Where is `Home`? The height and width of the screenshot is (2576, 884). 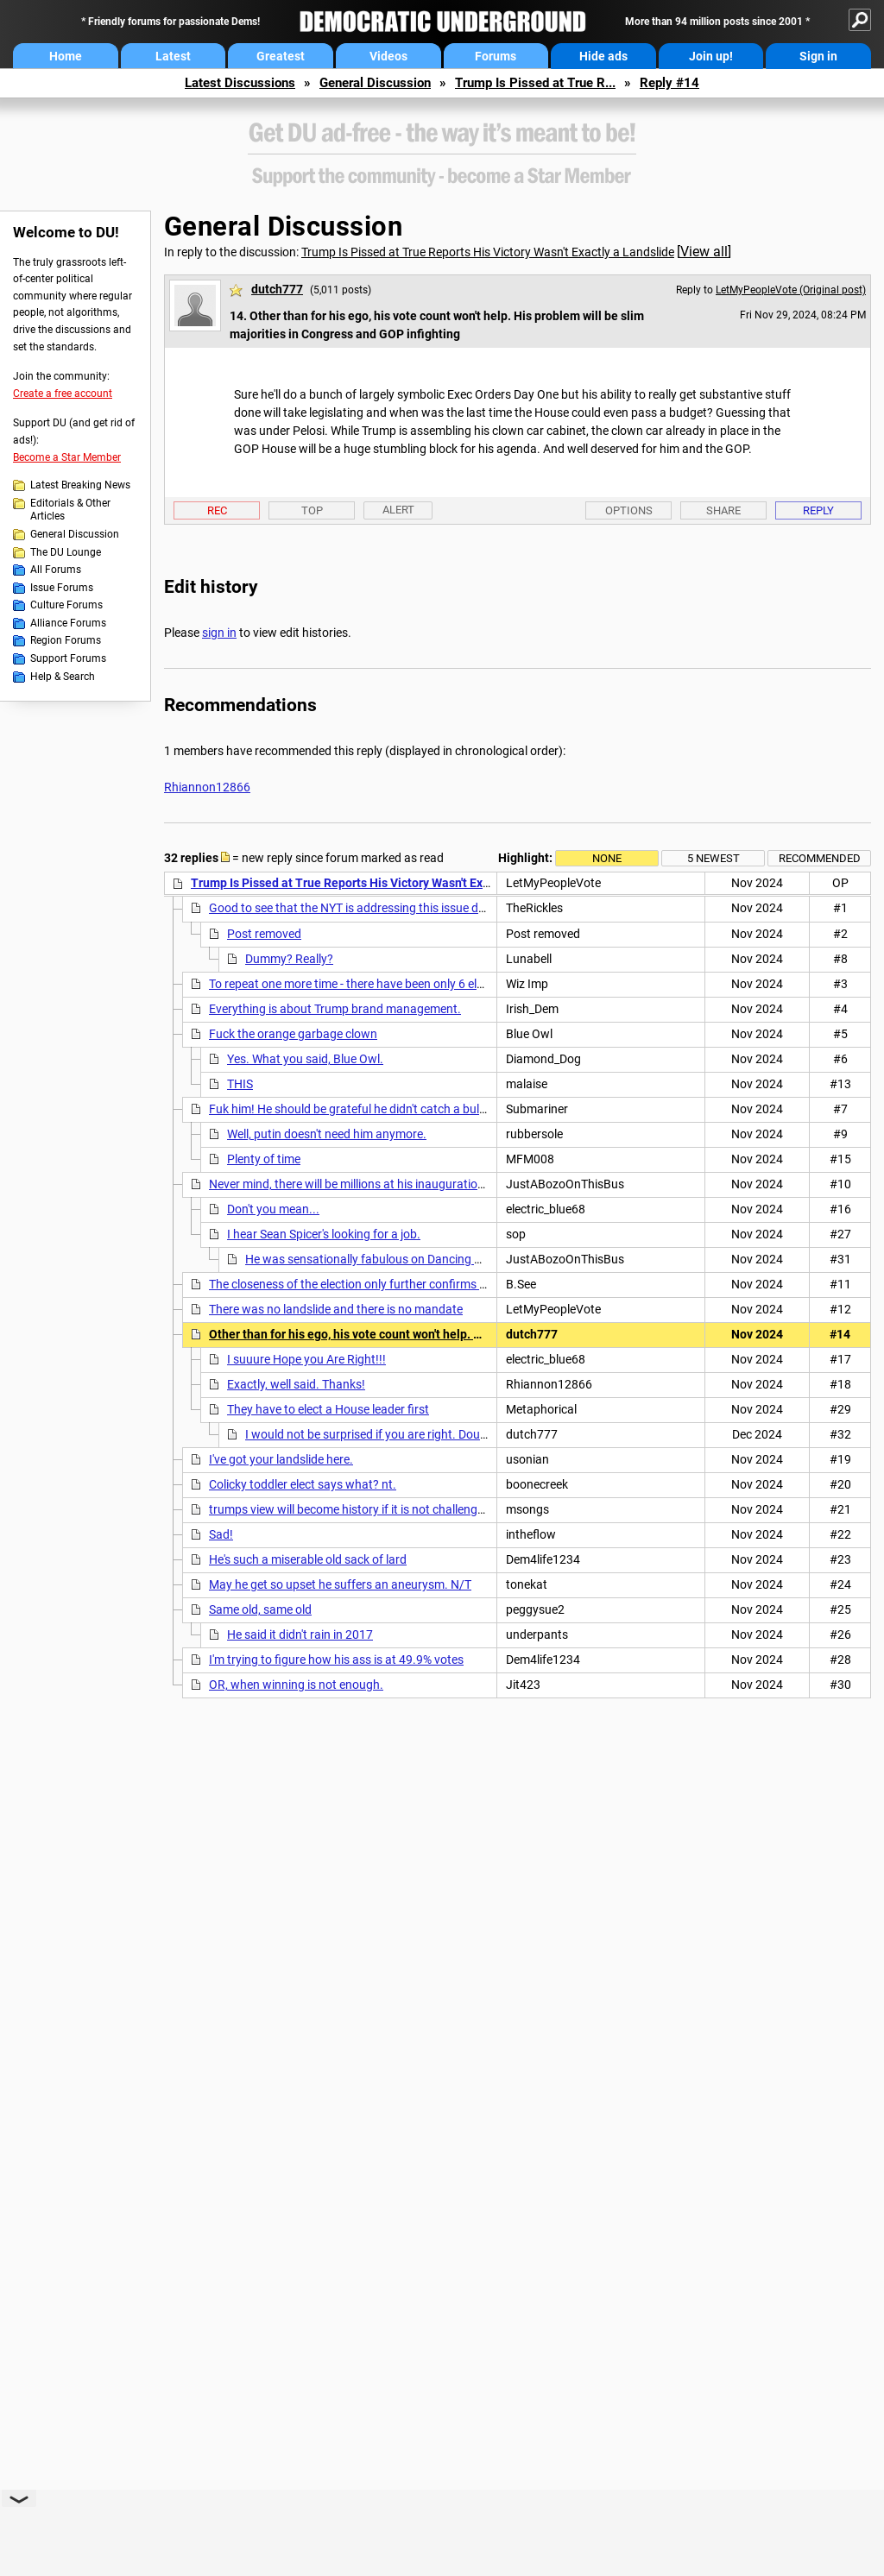 Home is located at coordinates (65, 56).